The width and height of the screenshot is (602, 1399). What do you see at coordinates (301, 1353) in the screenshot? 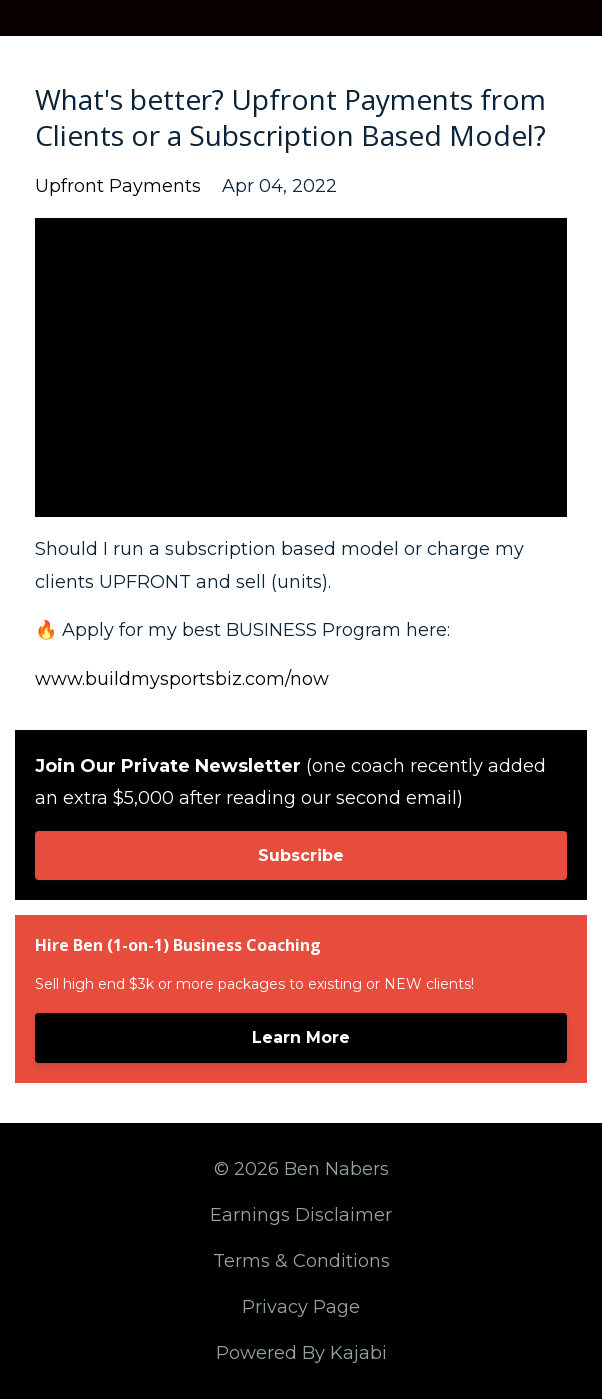
I see `Powered By Kajabi` at bounding box center [301, 1353].